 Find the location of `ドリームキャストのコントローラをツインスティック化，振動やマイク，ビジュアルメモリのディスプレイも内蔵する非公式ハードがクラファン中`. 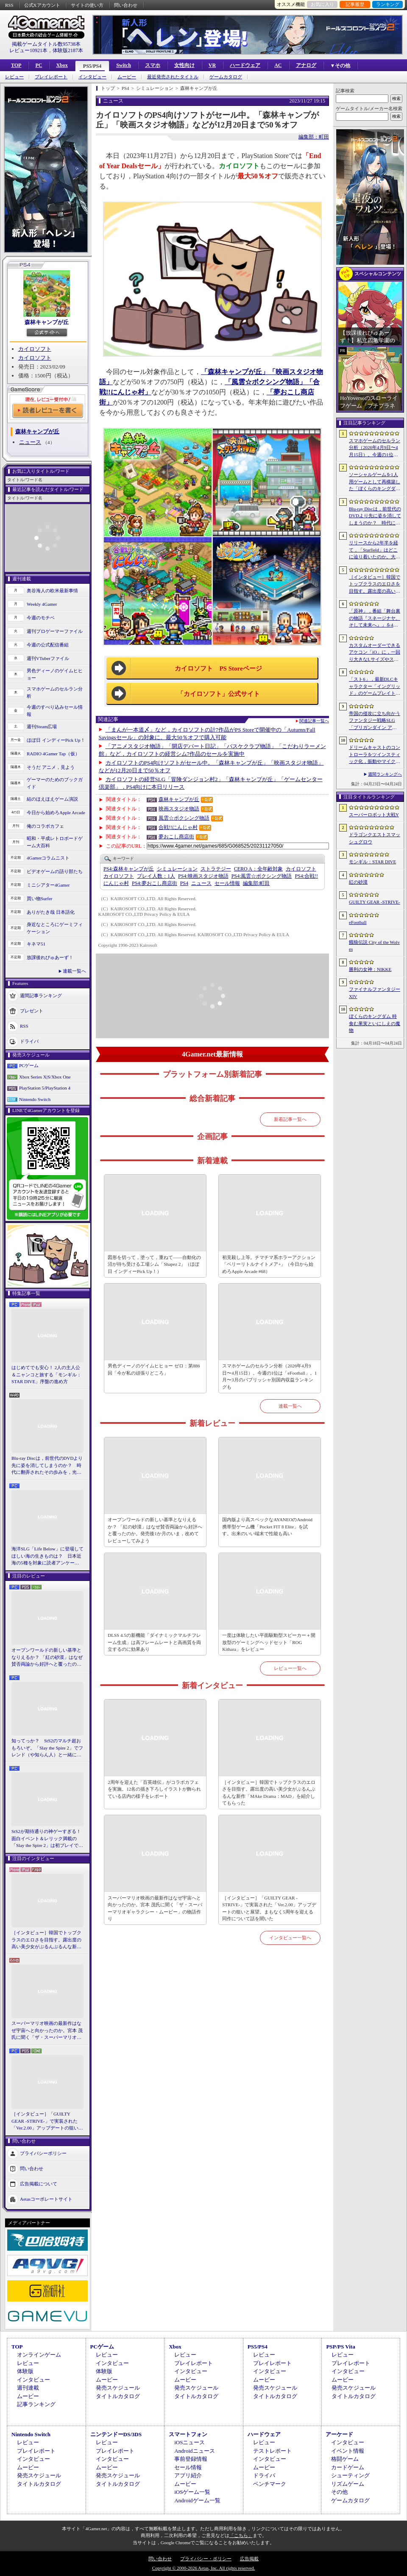

ドリームキャストのコントローラをツインスティック化，振動やマイク，ビジュアルメモリのディスプレイも内蔵する非公式ハードがクラファン中 is located at coordinates (374, 755).